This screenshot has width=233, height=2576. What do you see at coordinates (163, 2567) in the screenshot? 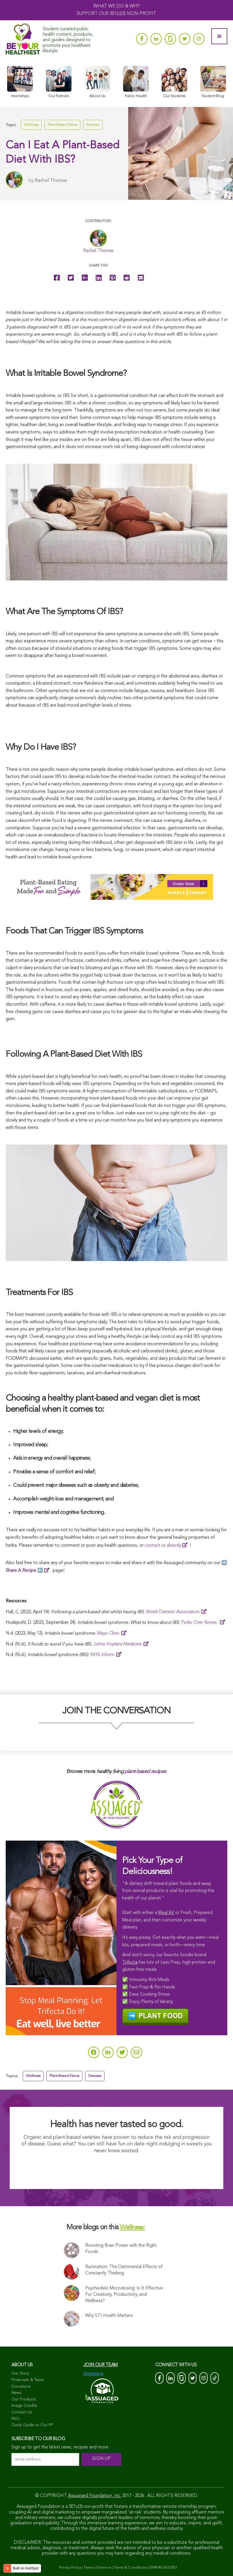
I see `EIN# 88-2433303` at bounding box center [163, 2567].